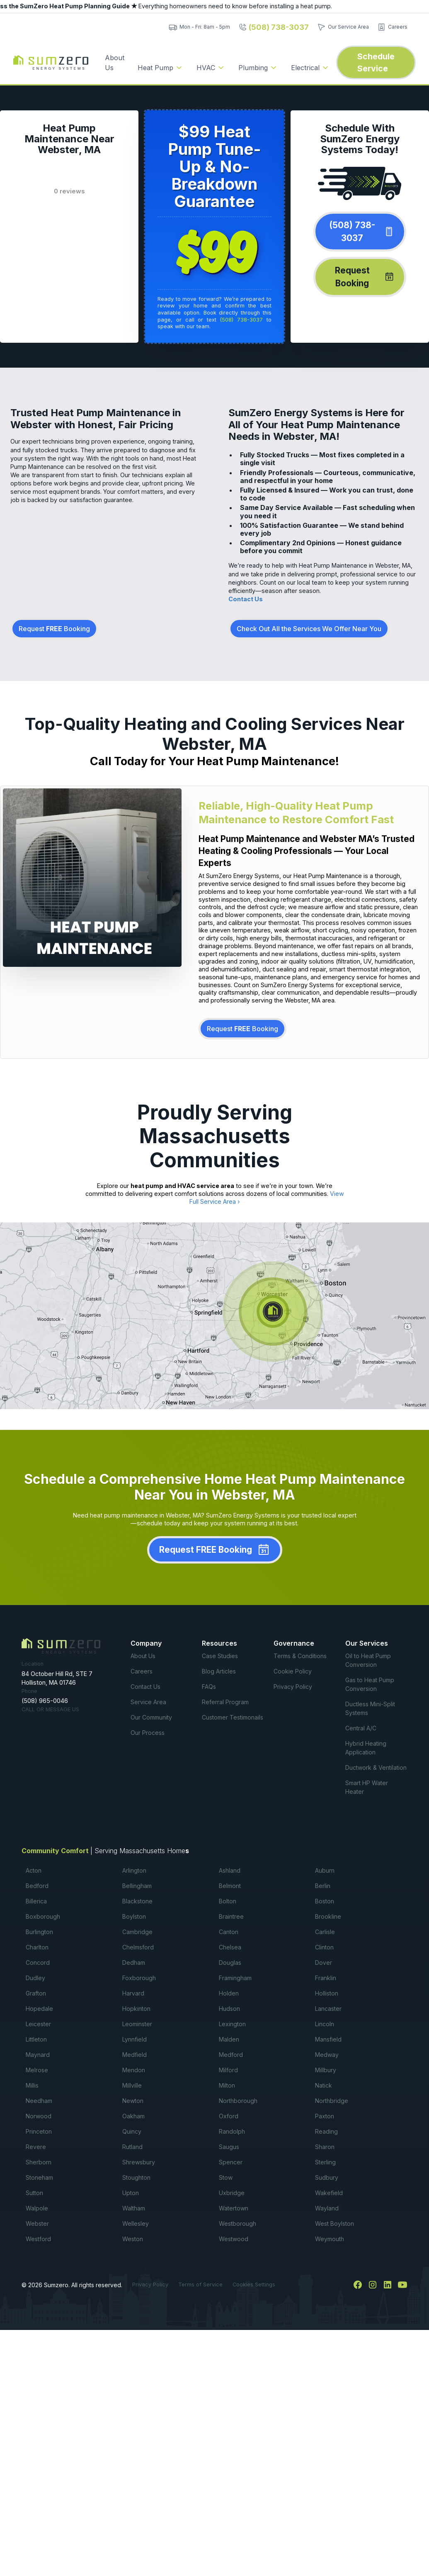  I want to click on Reading, so click(326, 2131).